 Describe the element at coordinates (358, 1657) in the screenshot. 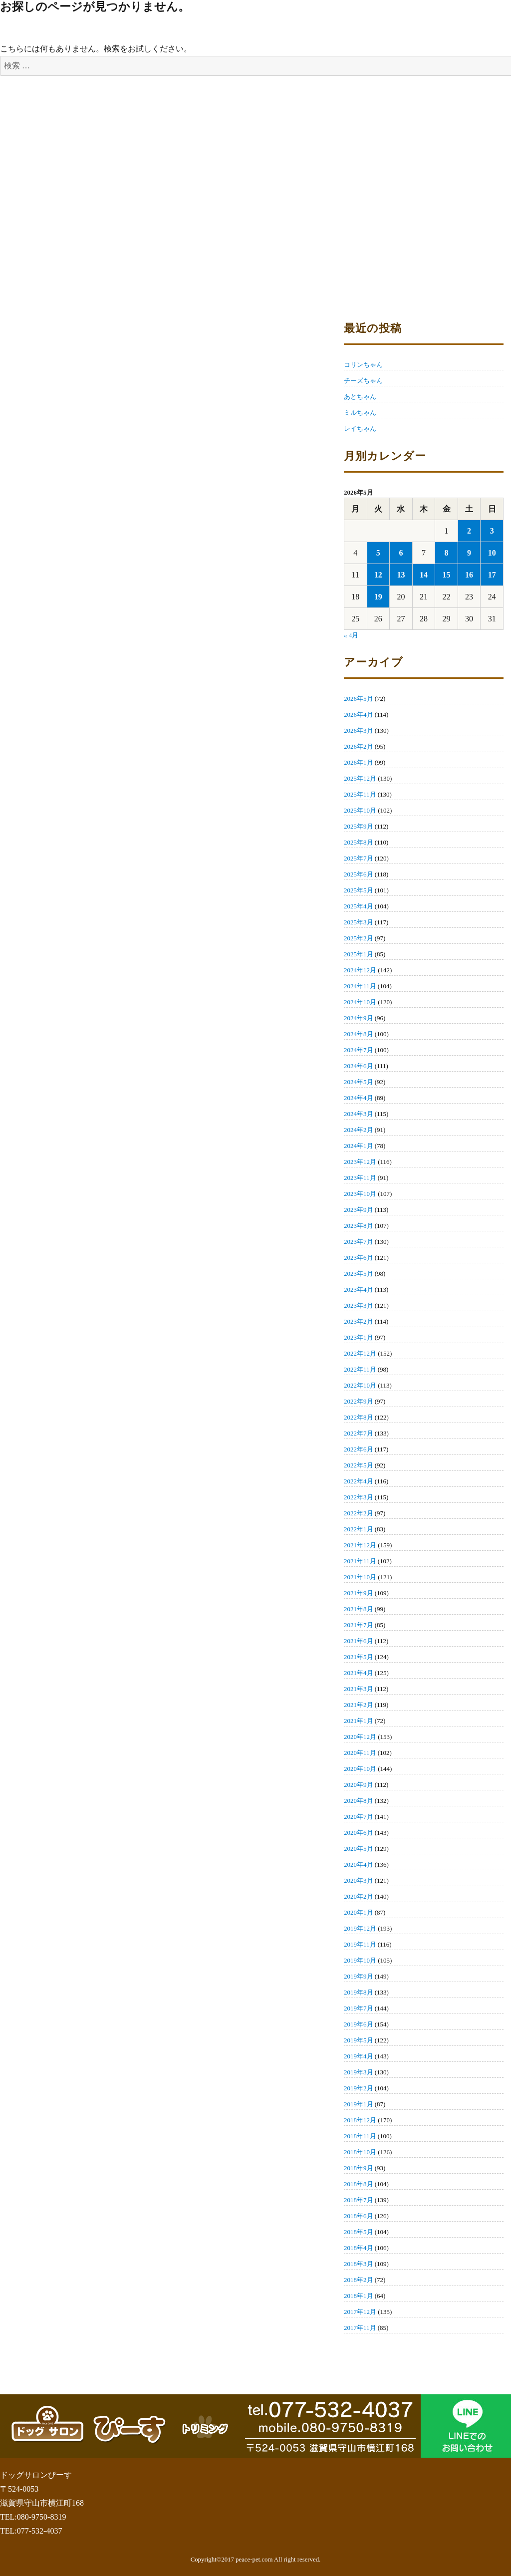

I see `2021年5月` at that location.